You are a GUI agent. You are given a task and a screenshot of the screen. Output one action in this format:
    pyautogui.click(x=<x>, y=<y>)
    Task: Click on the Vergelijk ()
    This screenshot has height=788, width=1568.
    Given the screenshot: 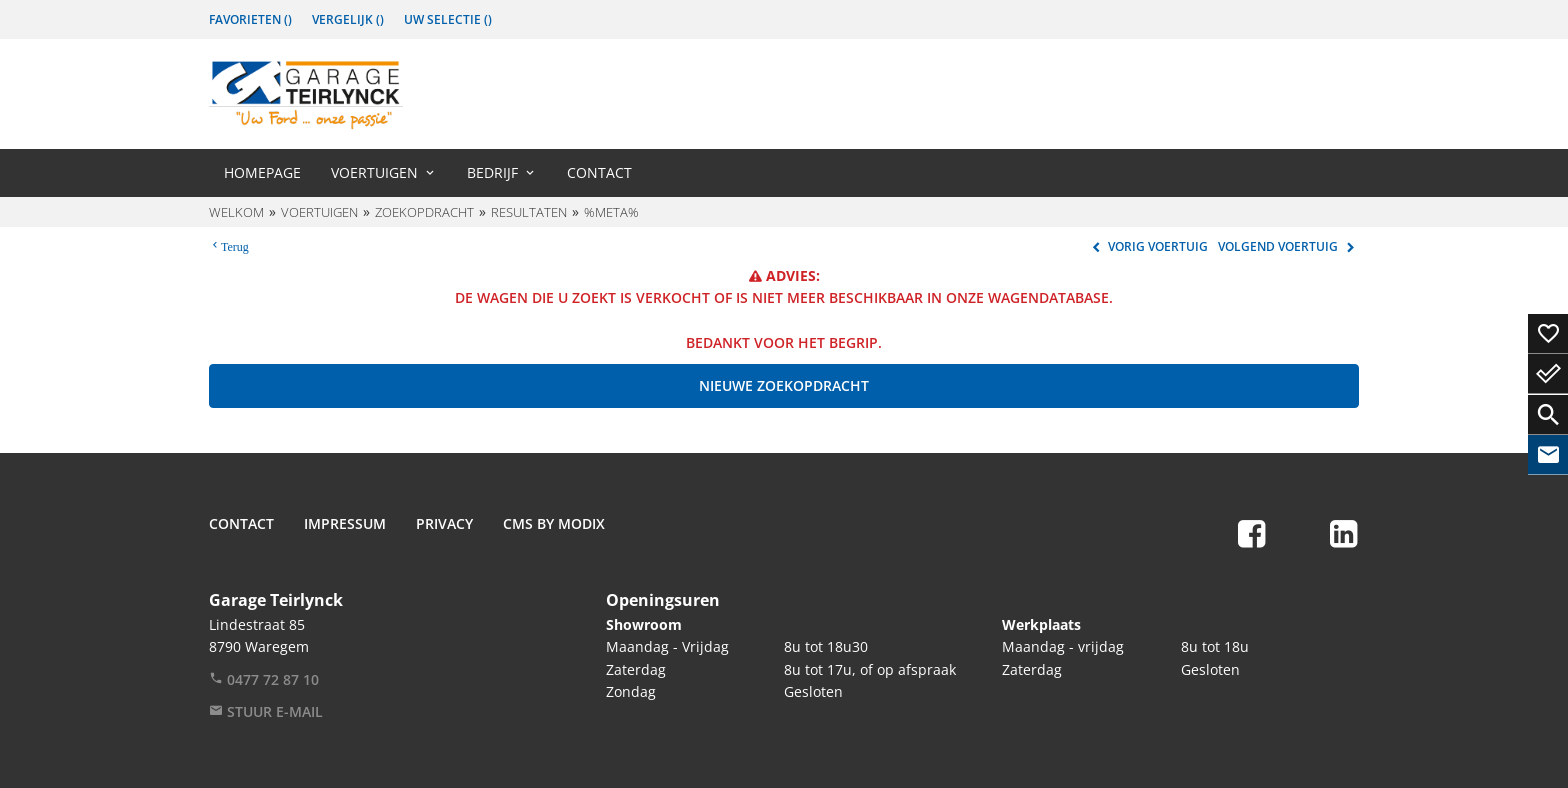 What is the action you would take?
    pyautogui.click(x=348, y=19)
    